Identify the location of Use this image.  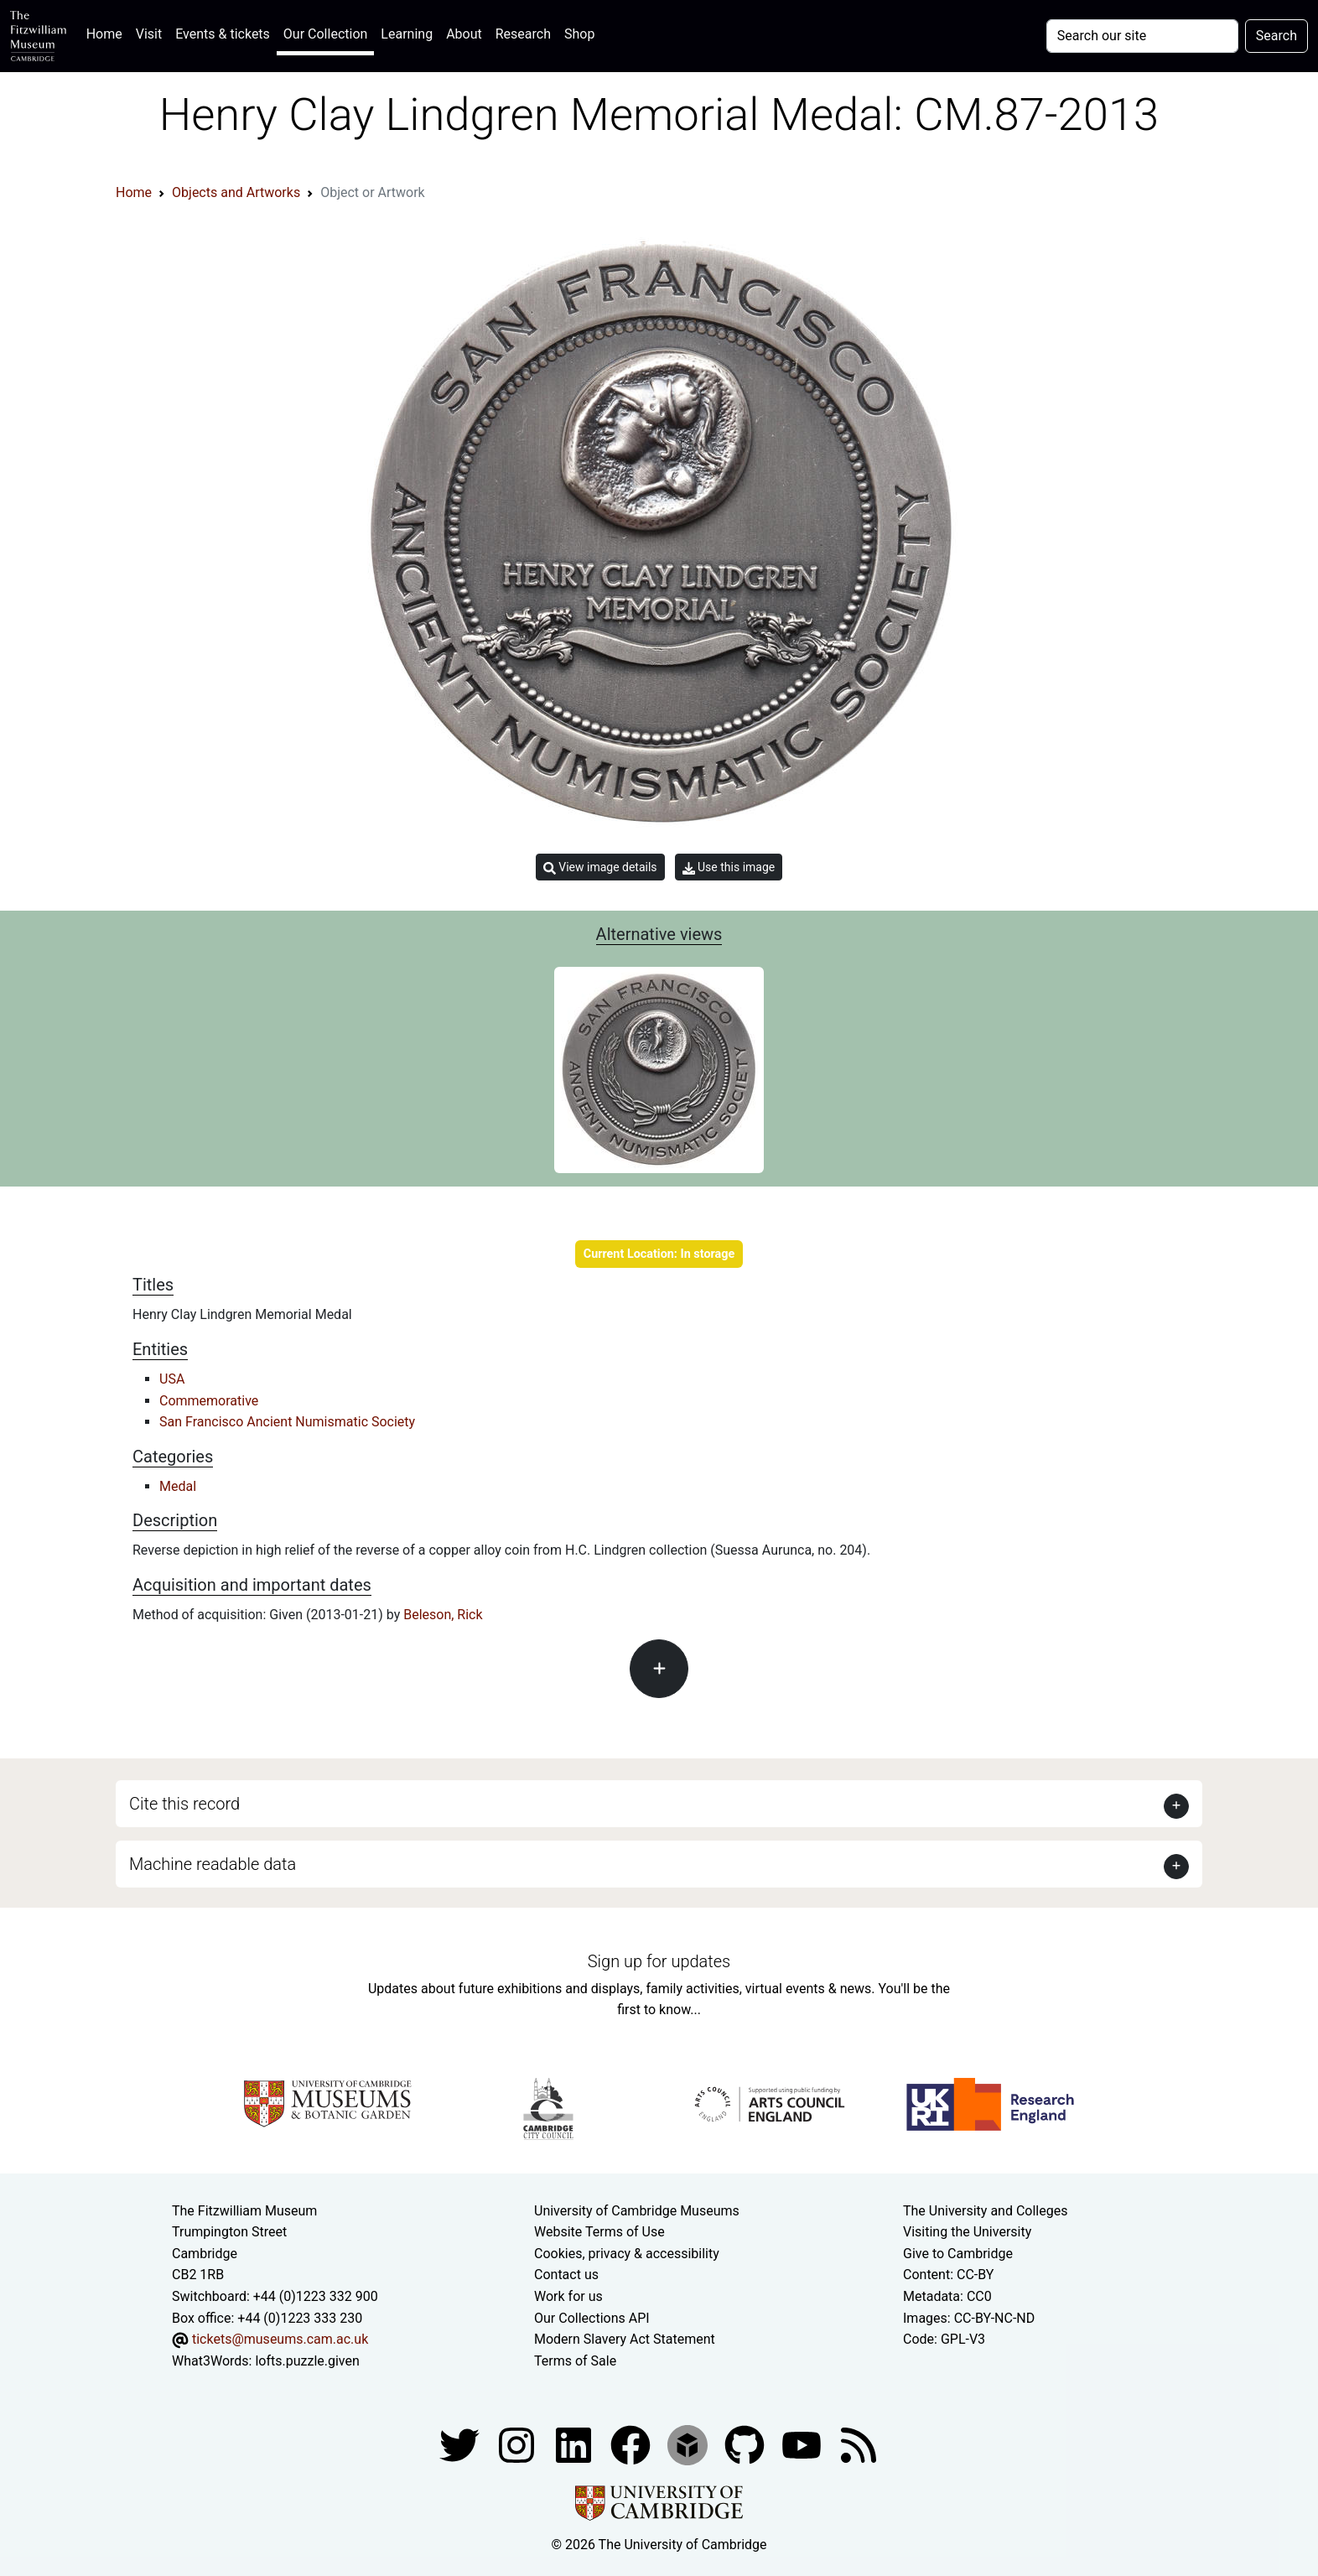
(729, 867).